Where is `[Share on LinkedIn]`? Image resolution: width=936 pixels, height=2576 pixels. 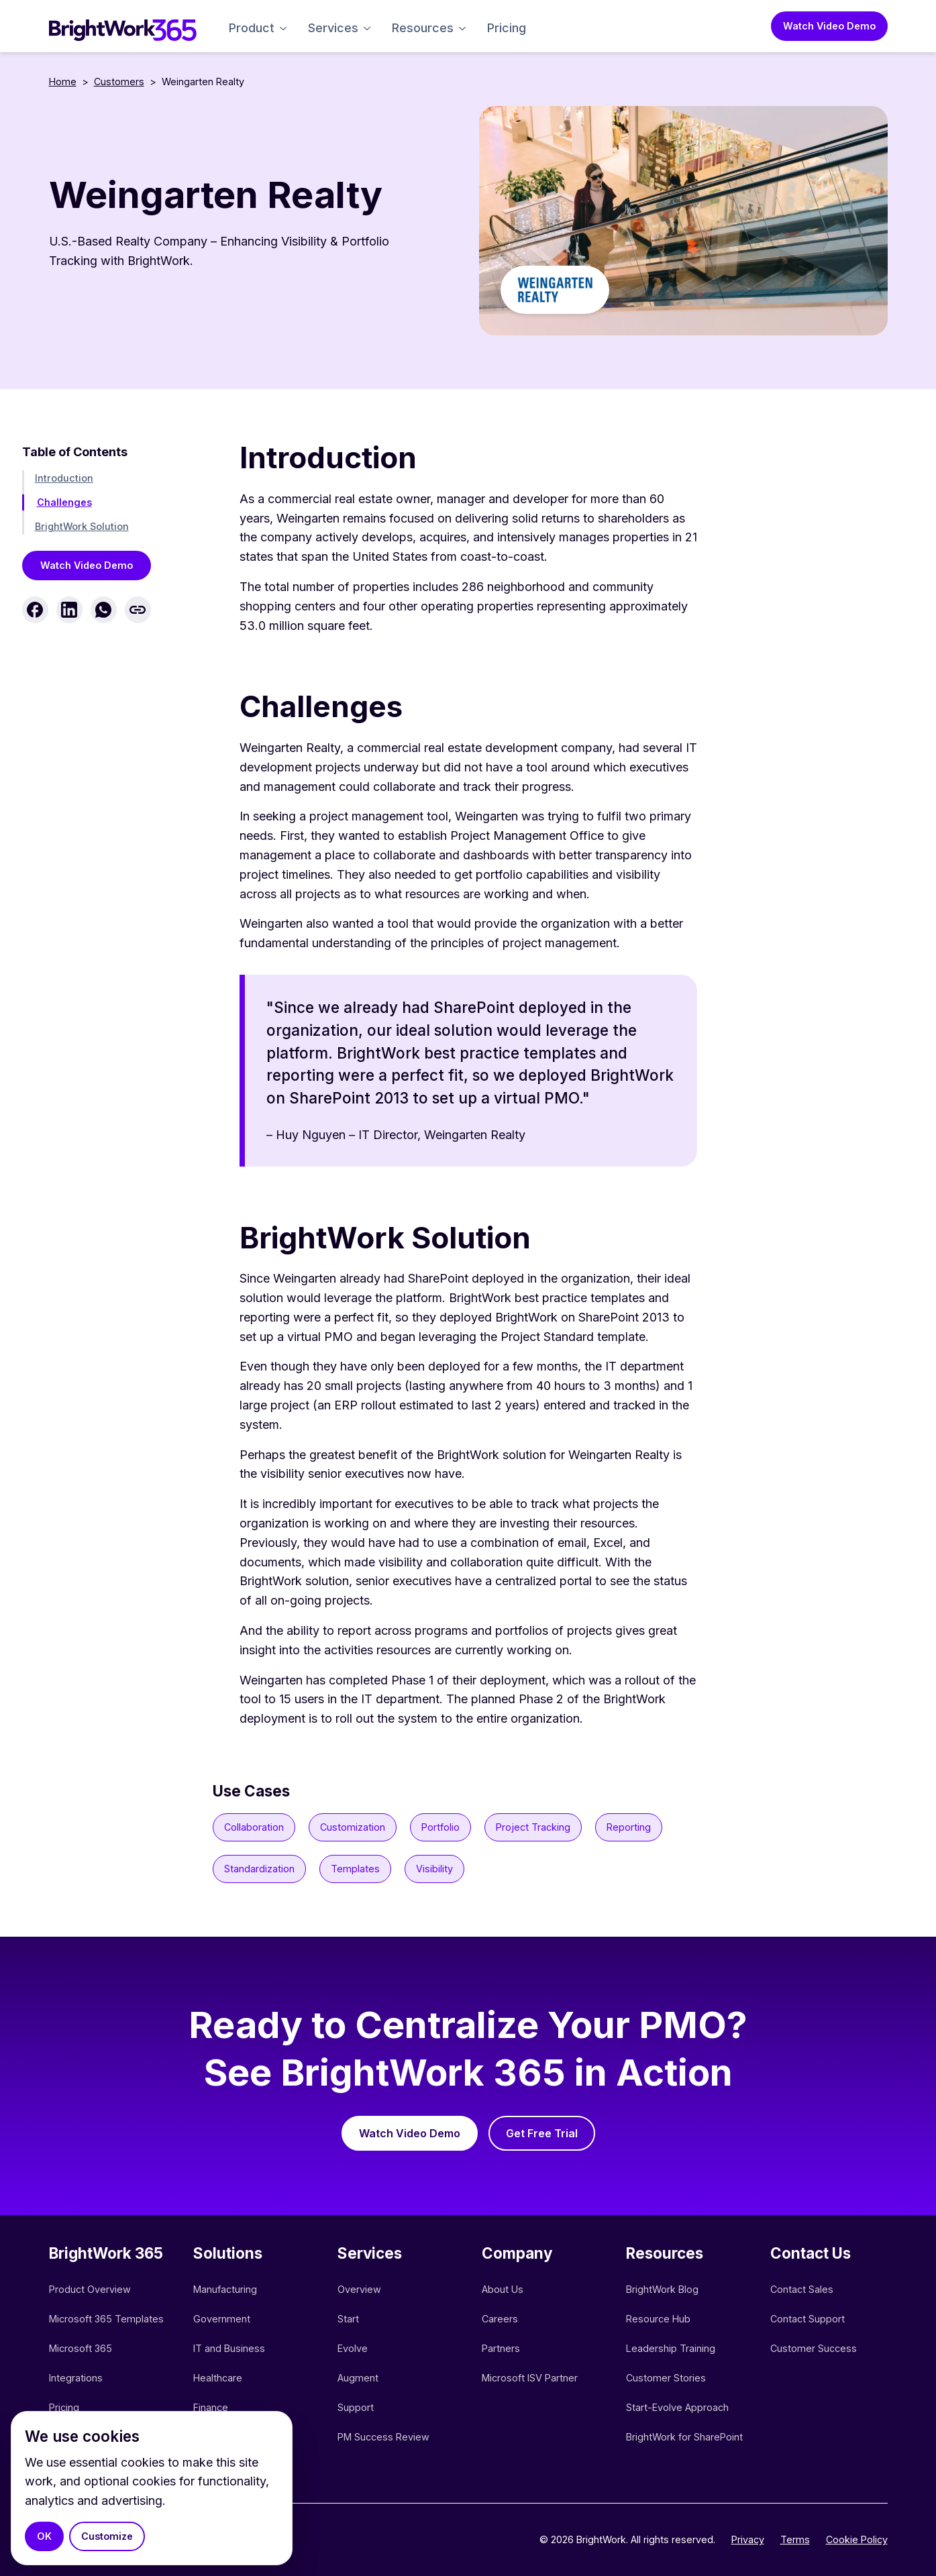
[Share on LinkedIn] is located at coordinates (69, 609).